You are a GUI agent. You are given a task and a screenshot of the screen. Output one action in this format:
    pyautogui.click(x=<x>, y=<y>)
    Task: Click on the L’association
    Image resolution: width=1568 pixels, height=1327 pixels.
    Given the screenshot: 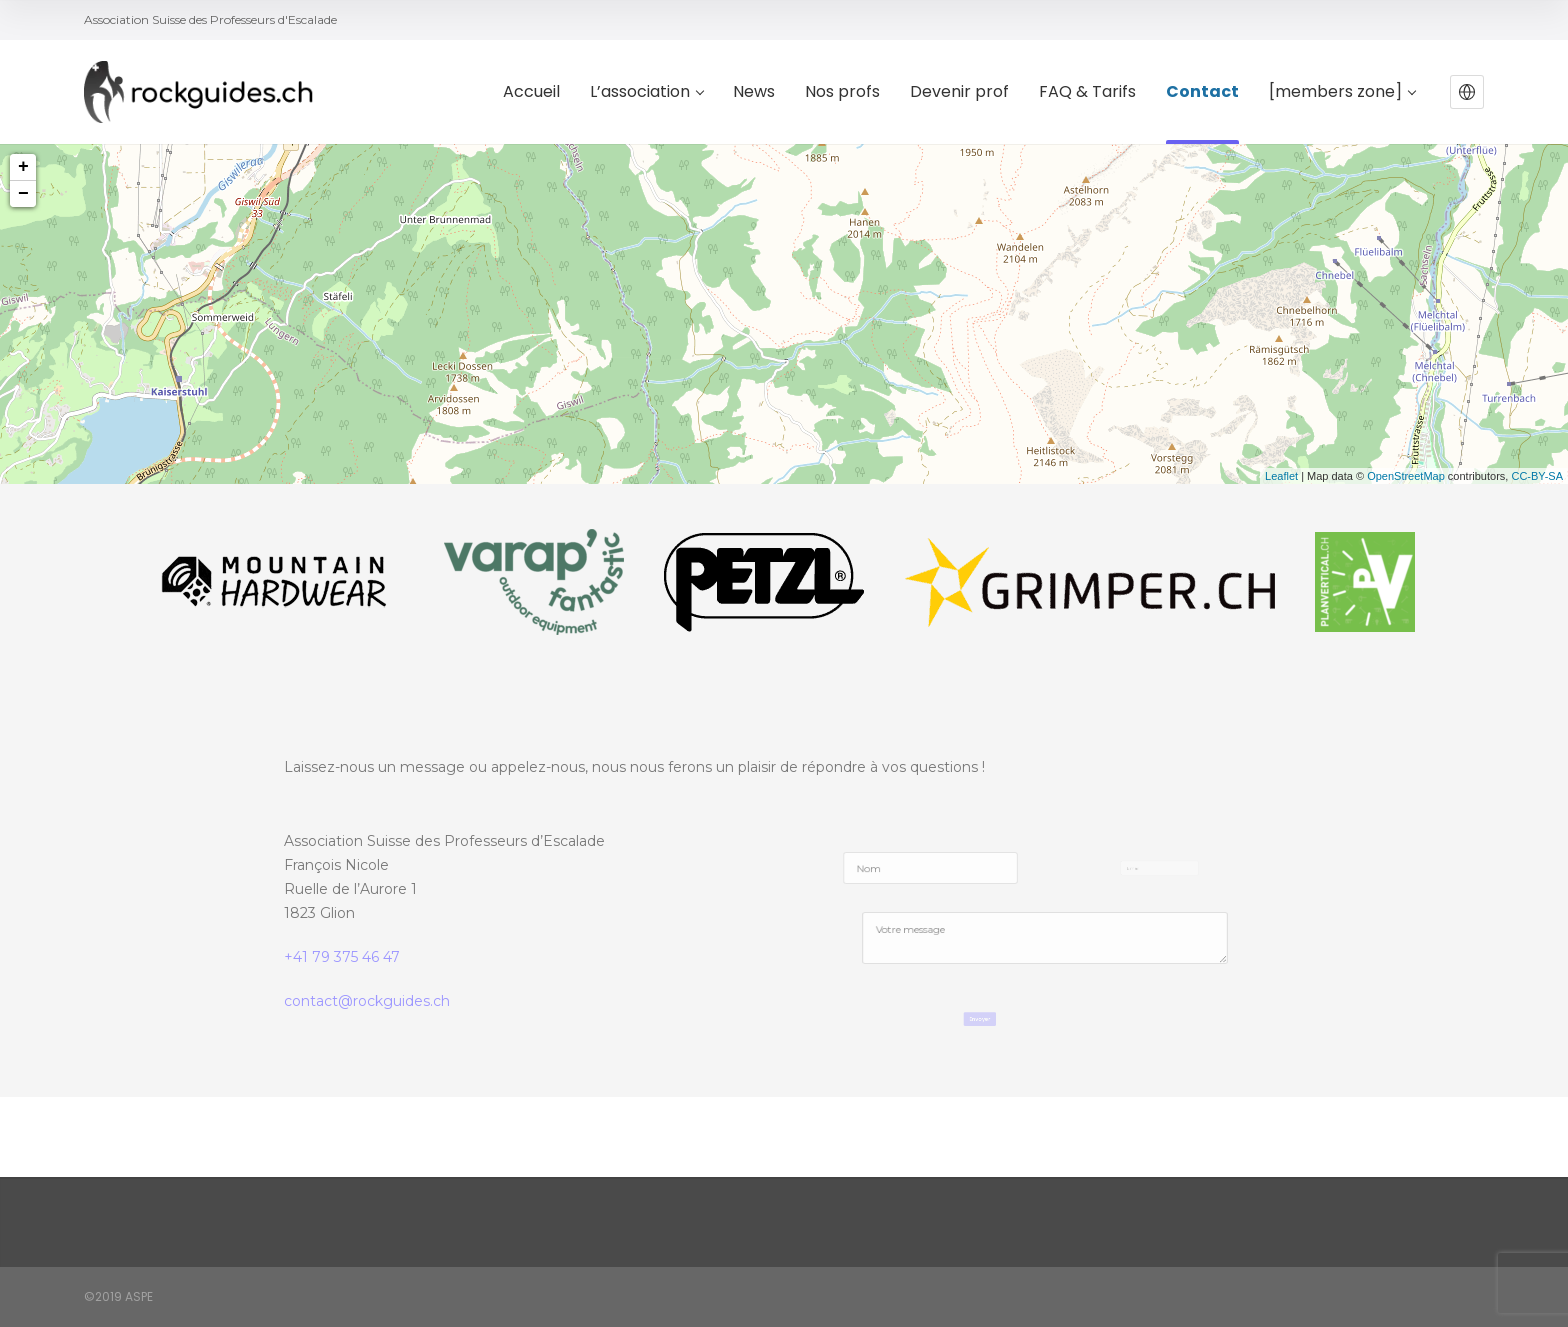 What is the action you would take?
    pyautogui.click(x=646, y=92)
    